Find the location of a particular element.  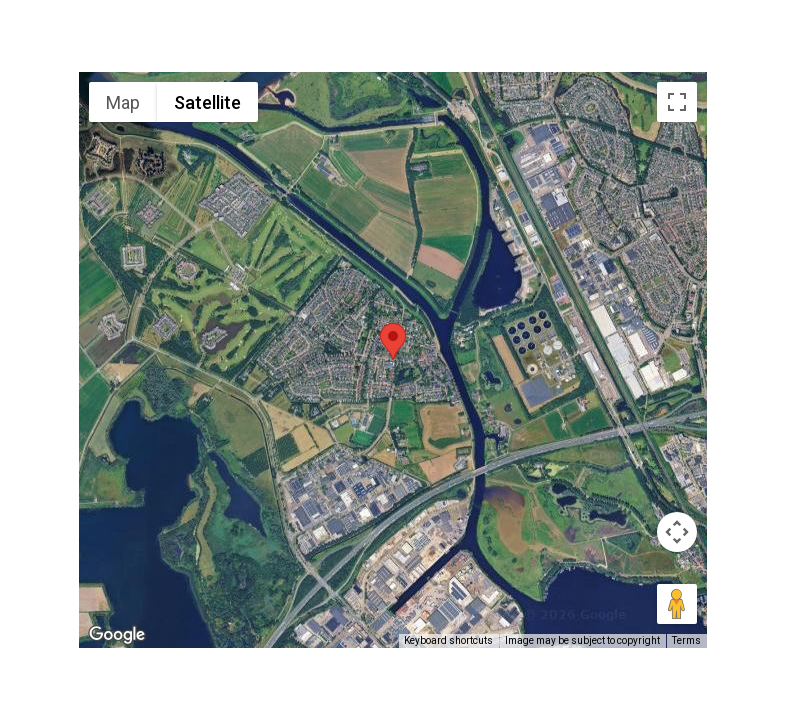

Map [menuitemradio] is located at coordinates (123, 102).